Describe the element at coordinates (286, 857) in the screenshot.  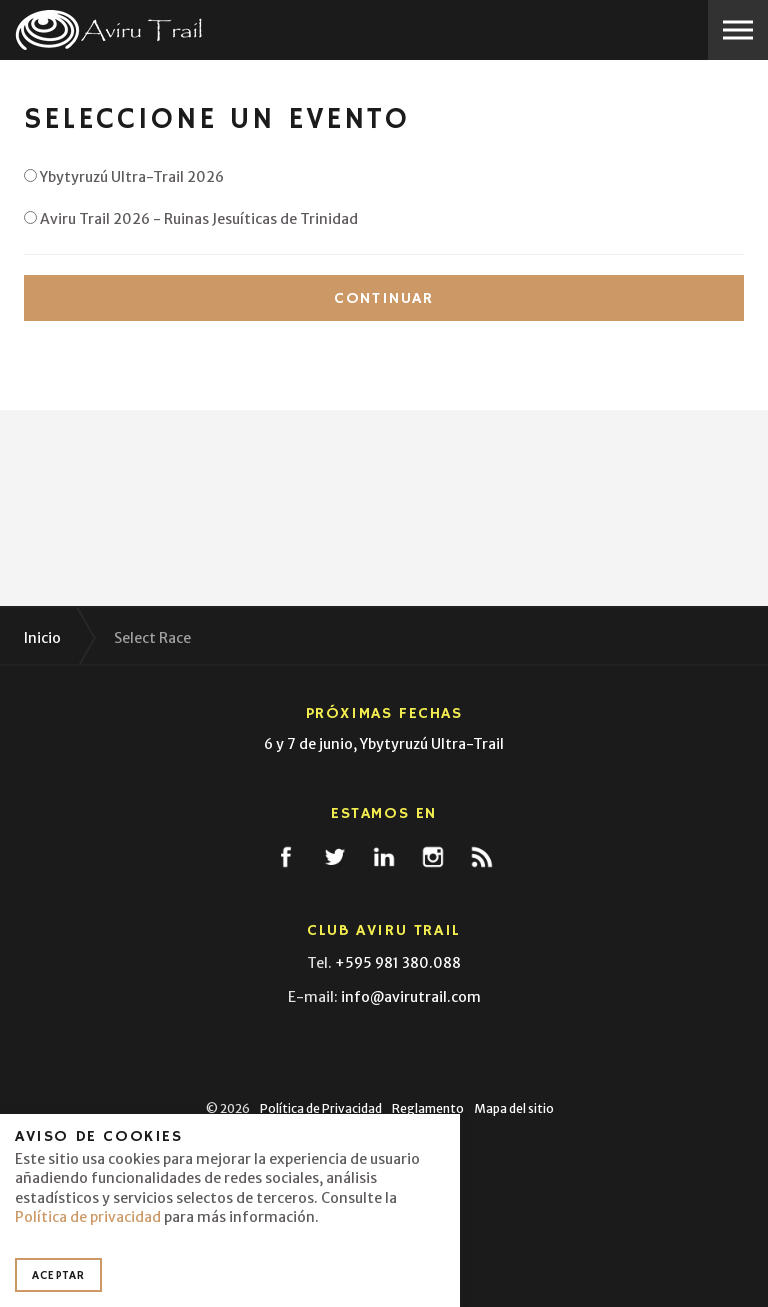
I see `facebook` at that location.